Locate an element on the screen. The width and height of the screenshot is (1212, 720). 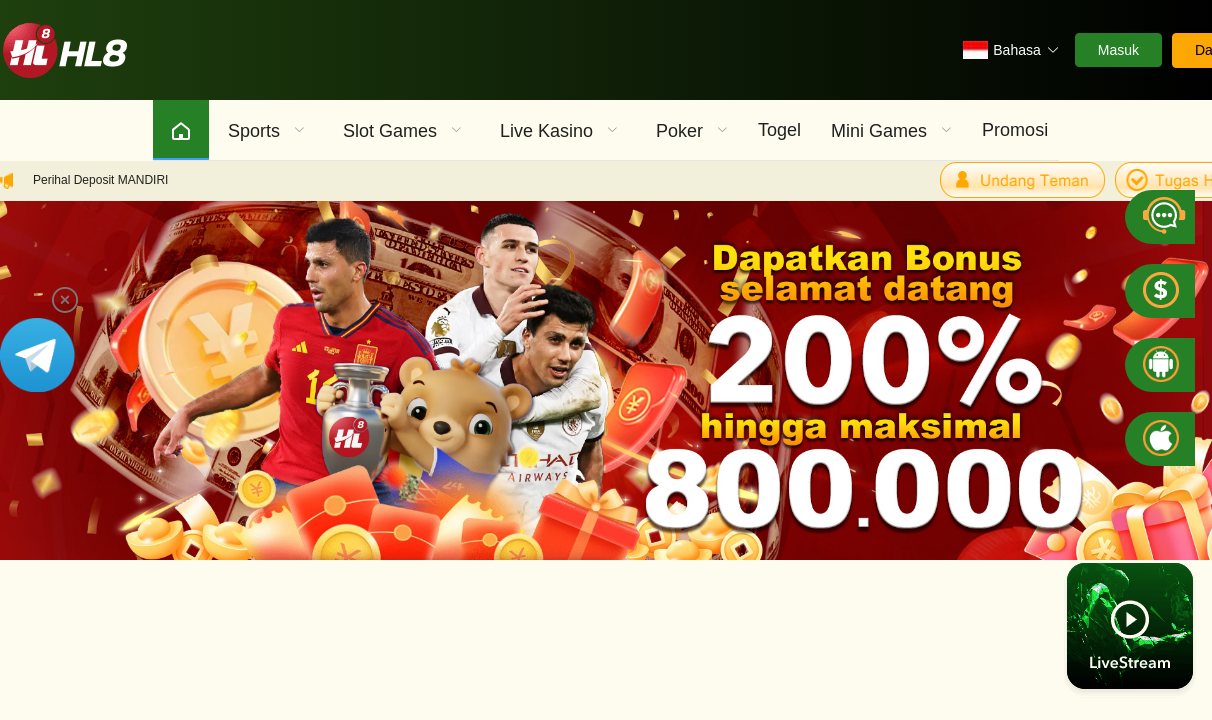
Togel [menuitem] is located at coordinates (779, 130).